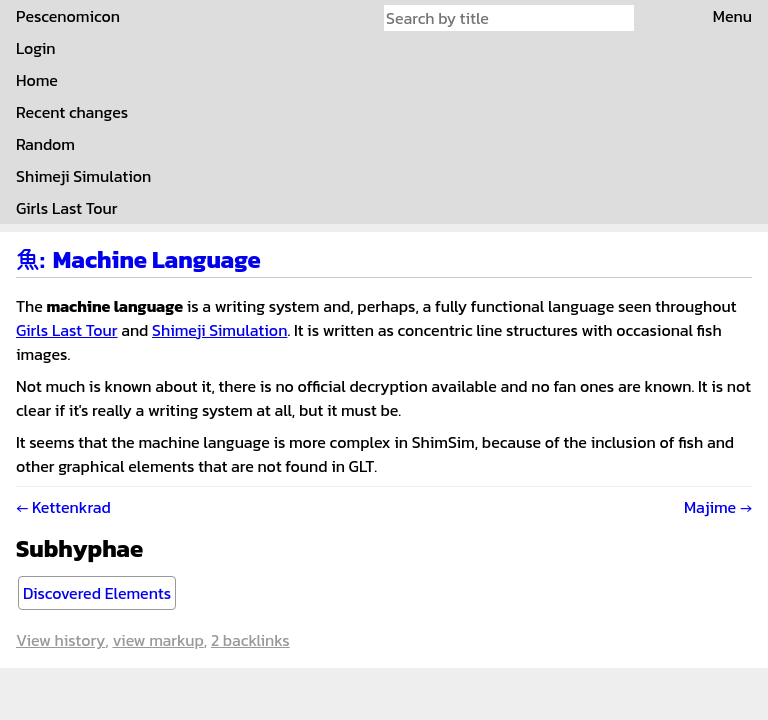 This screenshot has width=768, height=720. What do you see at coordinates (157, 640) in the screenshot?
I see `View markup` at bounding box center [157, 640].